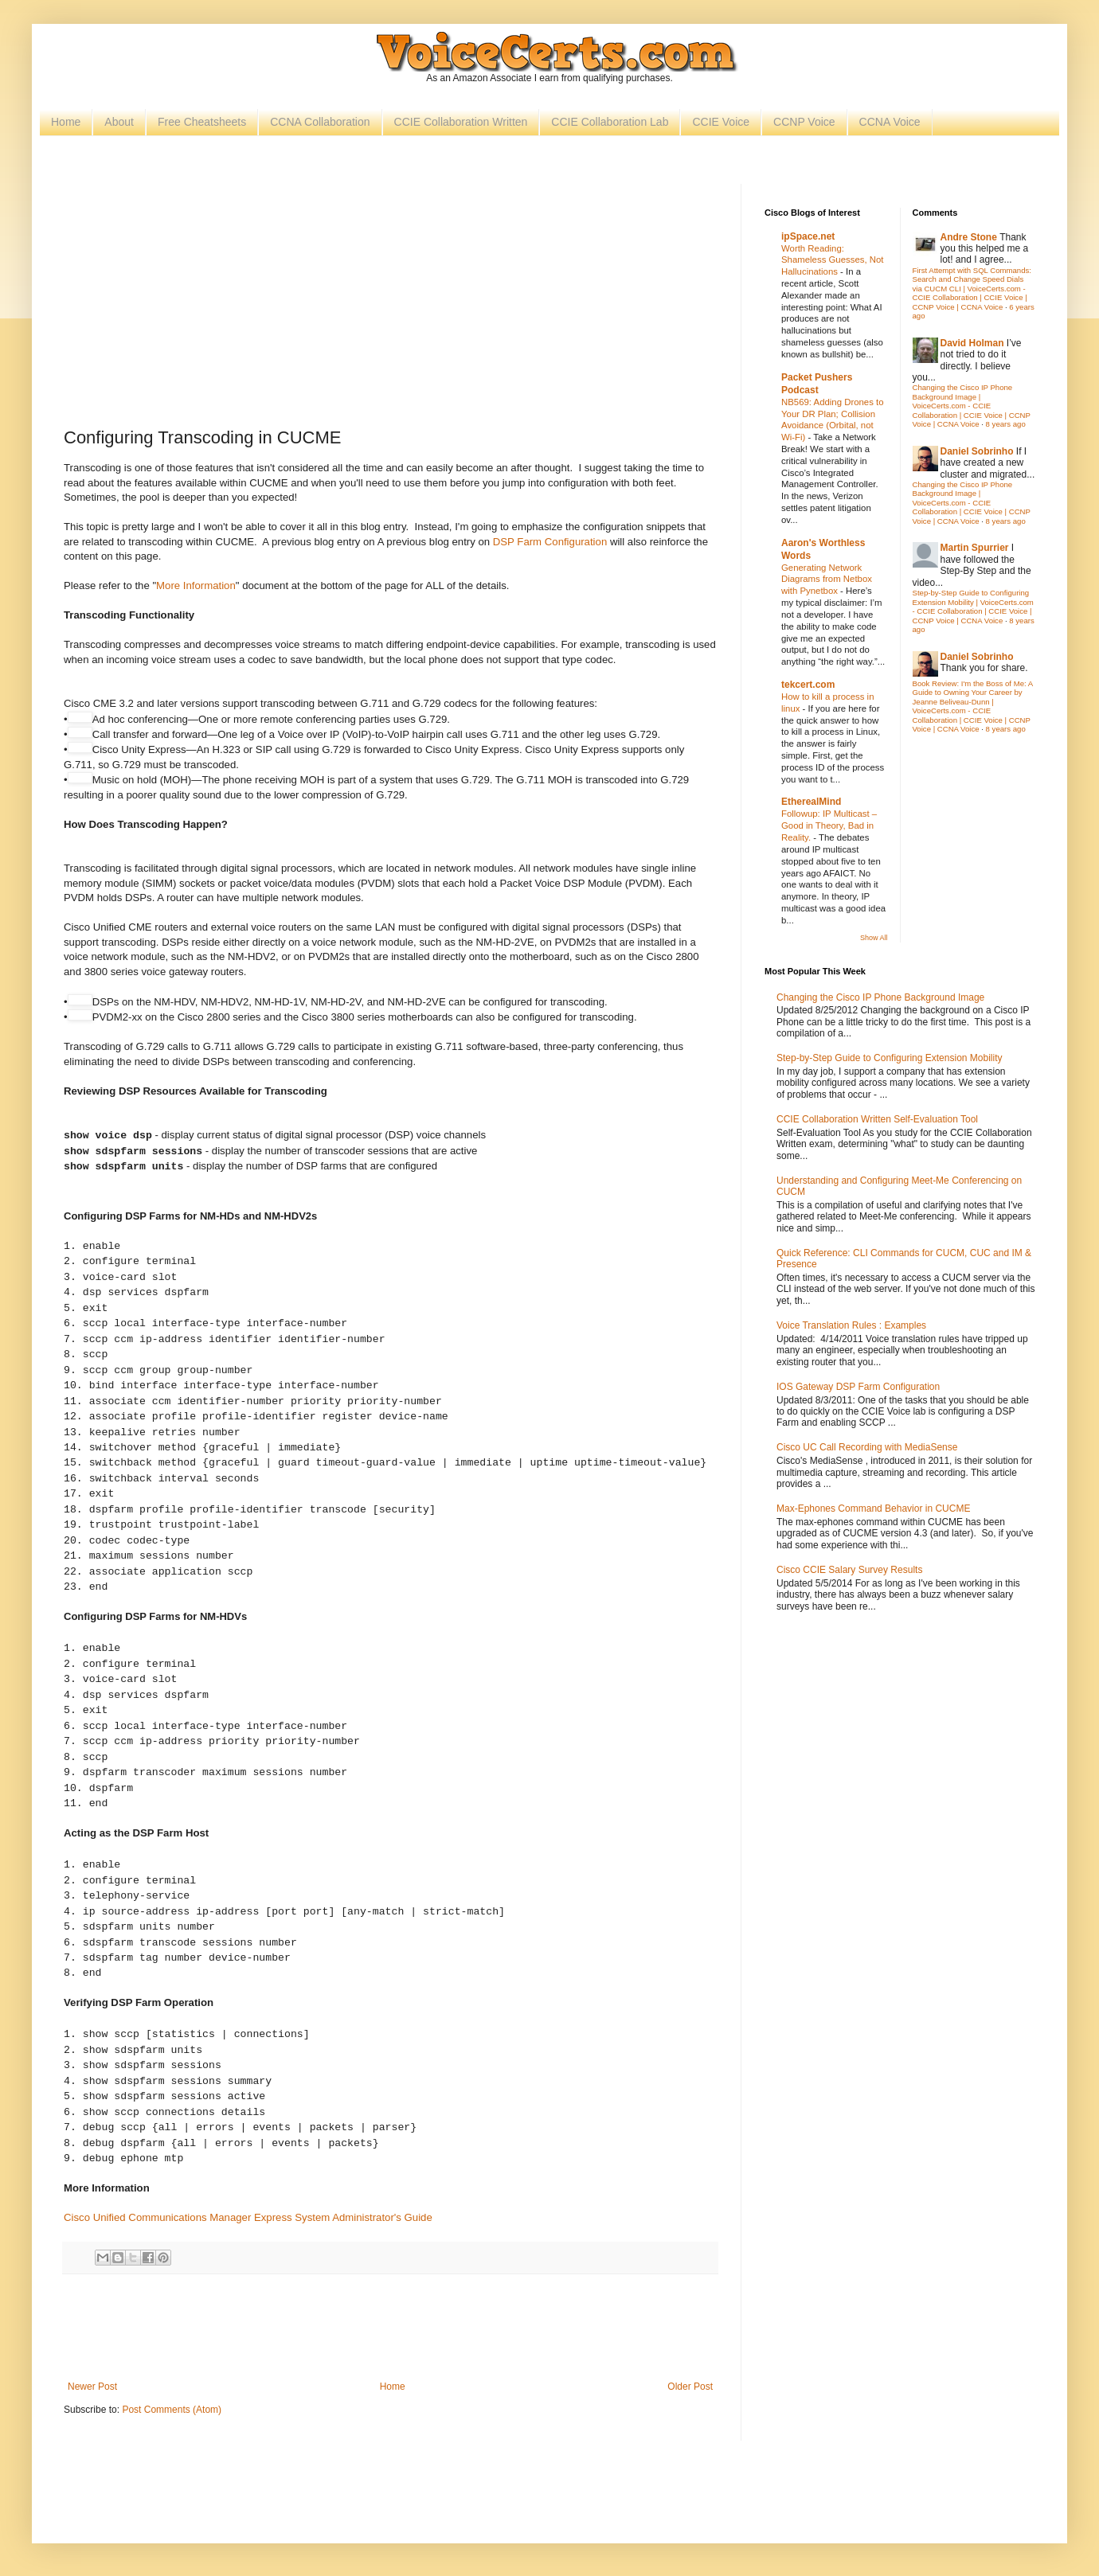  Describe the element at coordinates (977, 451) in the screenshot. I see `Daniel Sobrinho` at that location.